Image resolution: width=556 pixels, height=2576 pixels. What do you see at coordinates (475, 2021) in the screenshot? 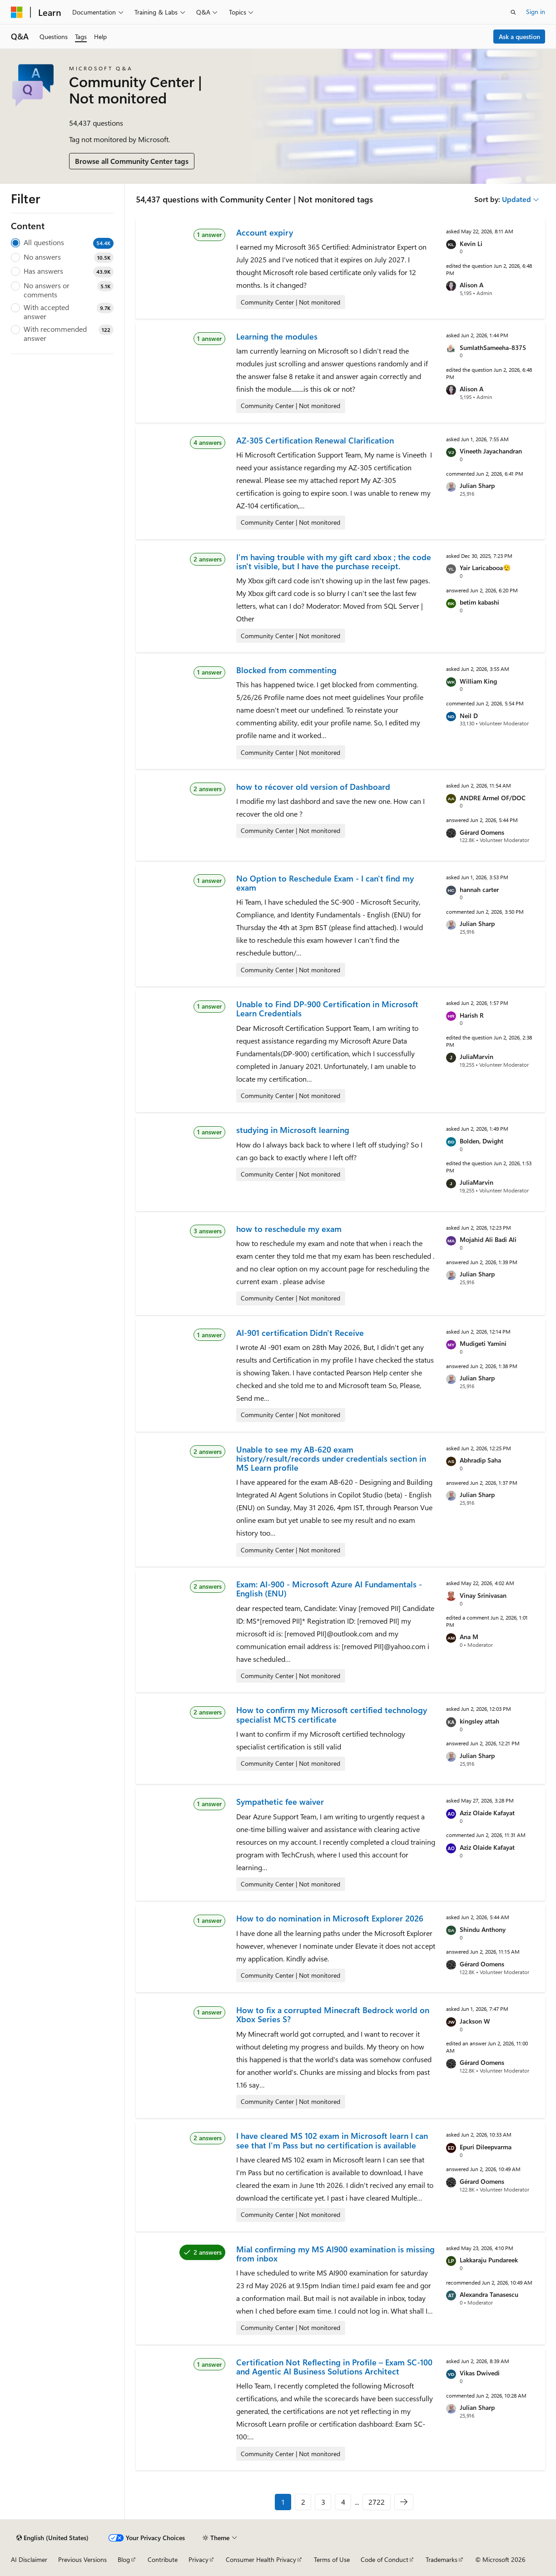
I see `Jackson W` at bounding box center [475, 2021].